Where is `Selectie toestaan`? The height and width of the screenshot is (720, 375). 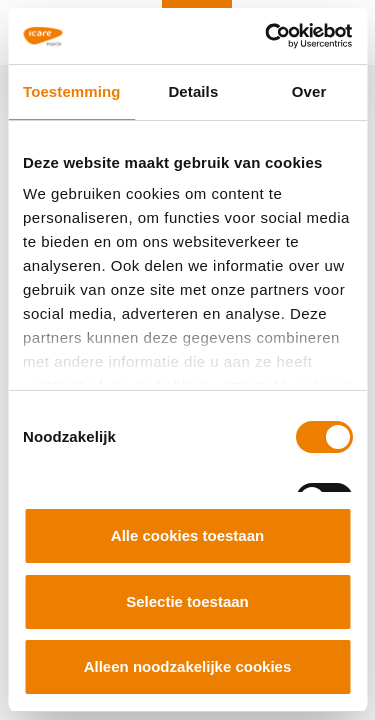 Selectie toestaan is located at coordinates (187, 601).